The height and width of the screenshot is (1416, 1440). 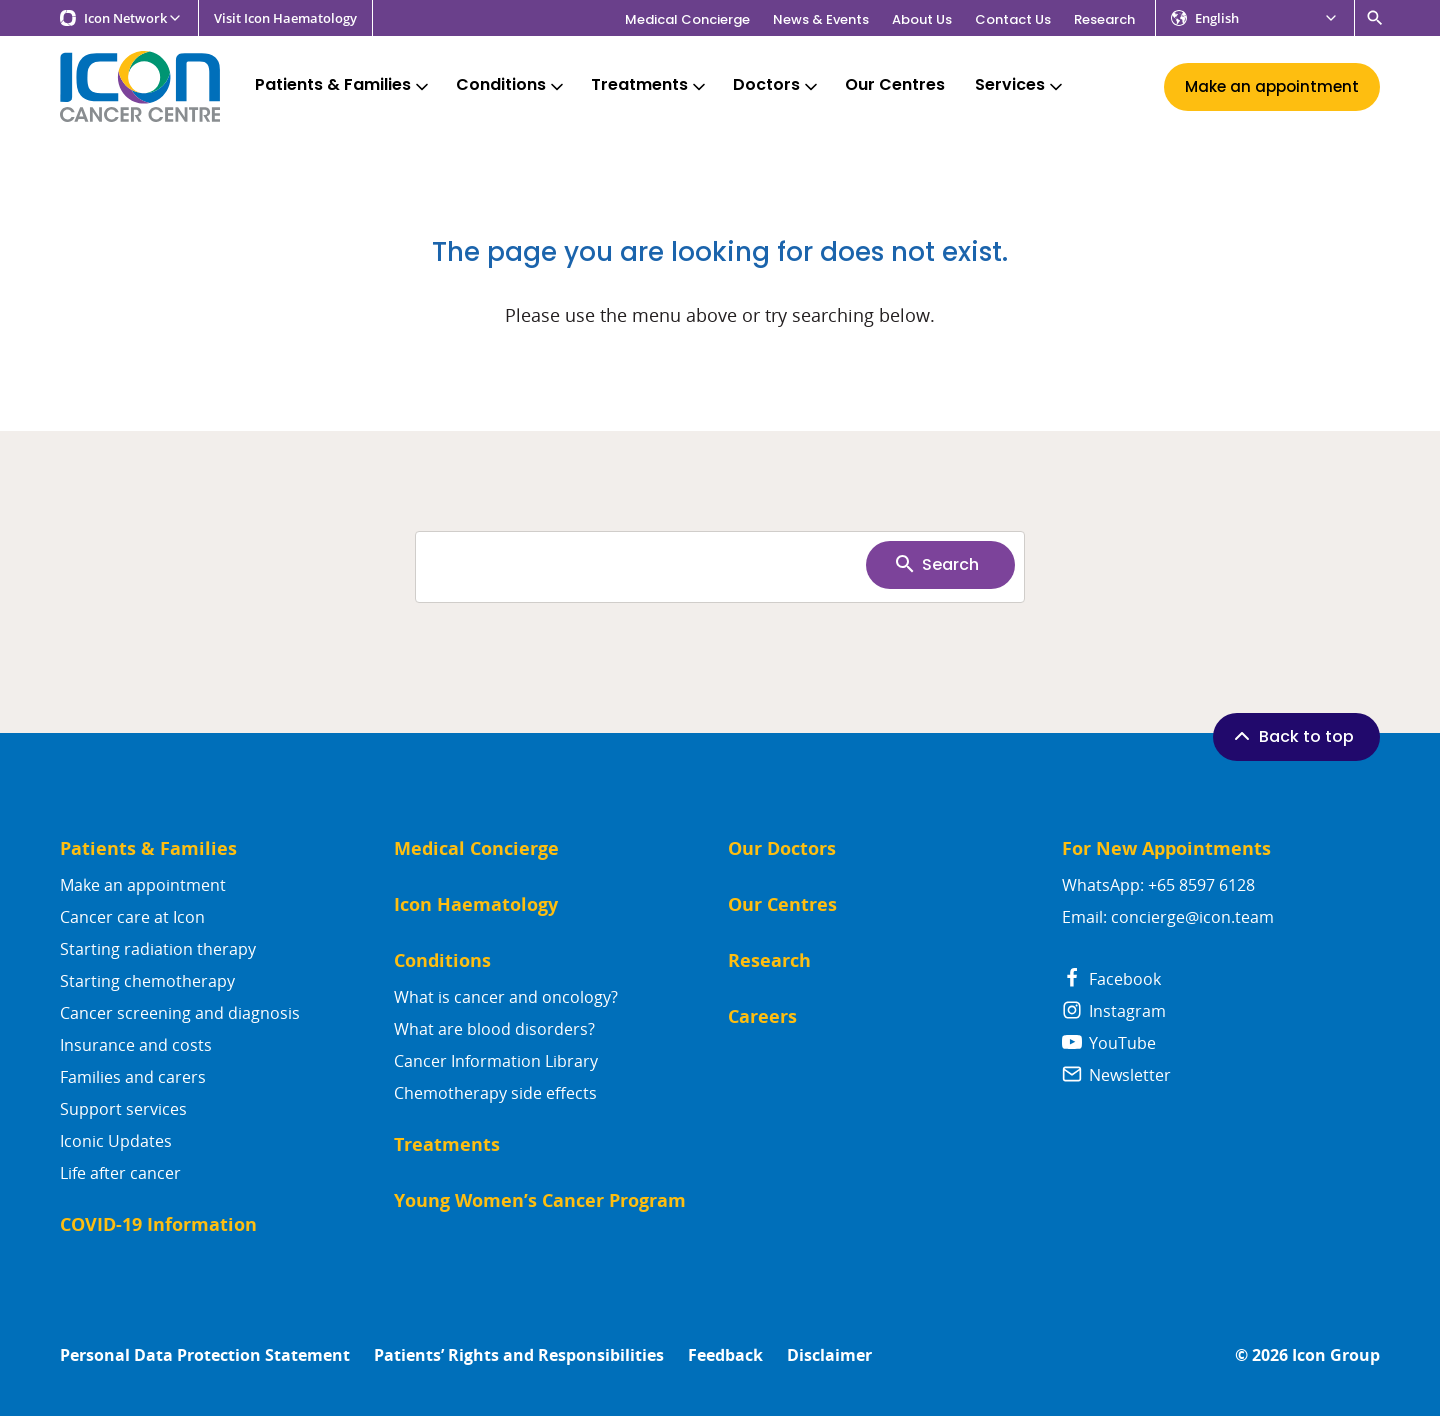 What do you see at coordinates (180, 1013) in the screenshot?
I see `Cancer screening and diagnosis` at bounding box center [180, 1013].